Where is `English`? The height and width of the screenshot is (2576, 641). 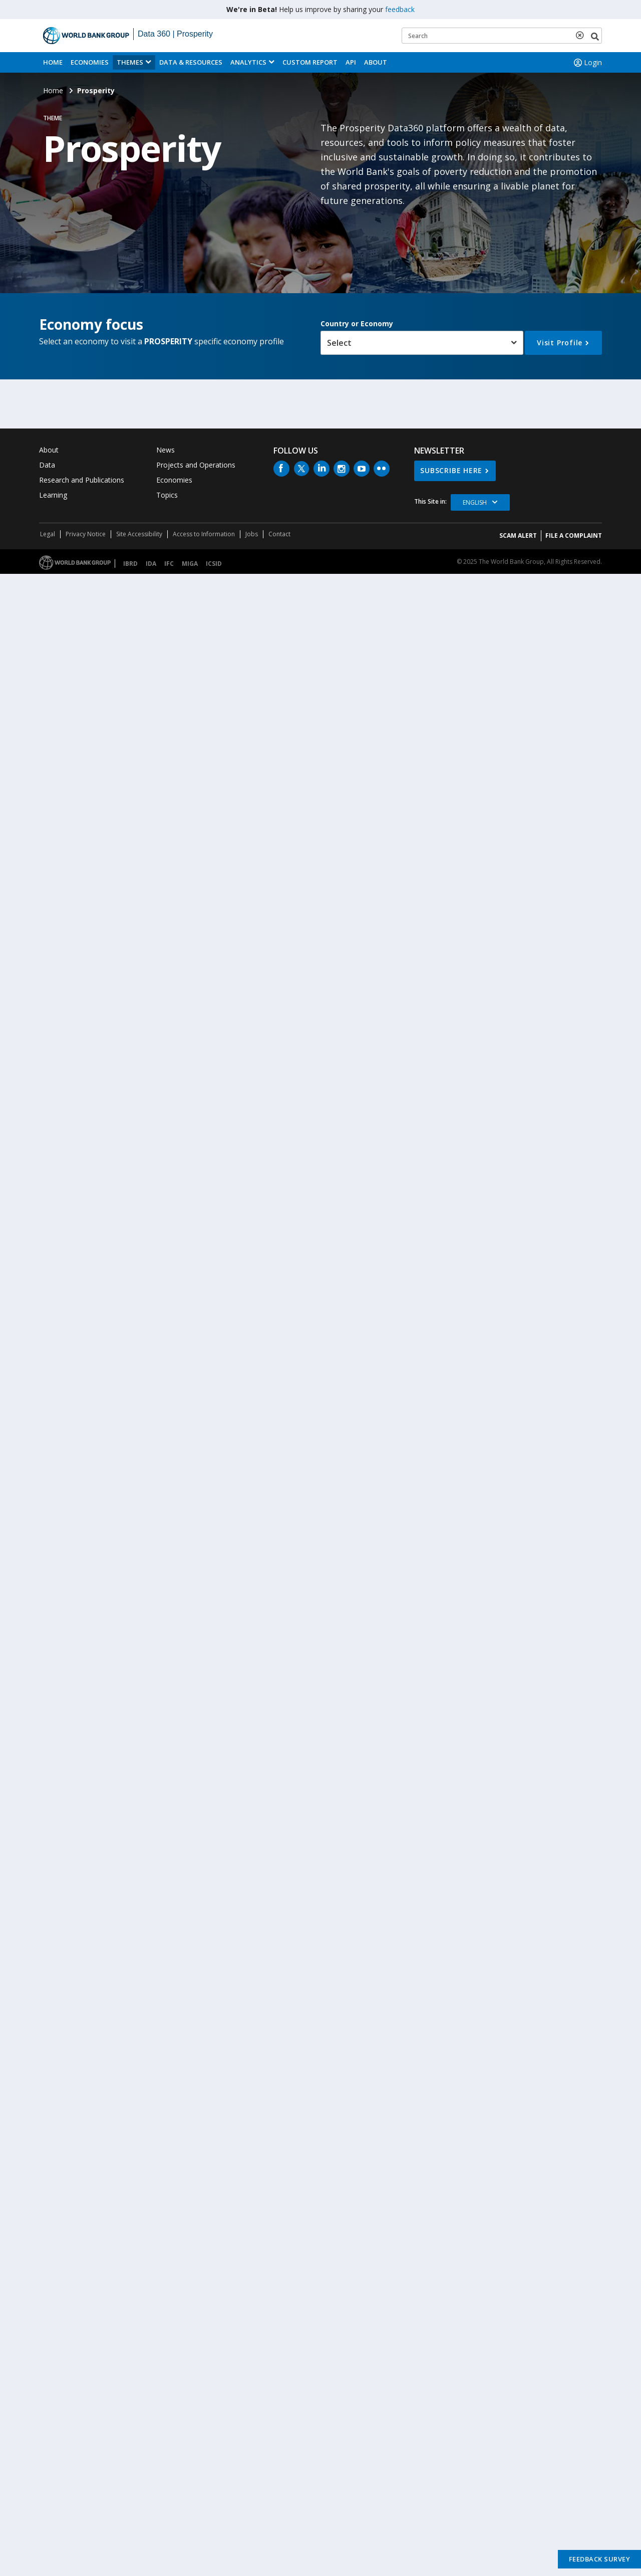
English is located at coordinates (475, 502).